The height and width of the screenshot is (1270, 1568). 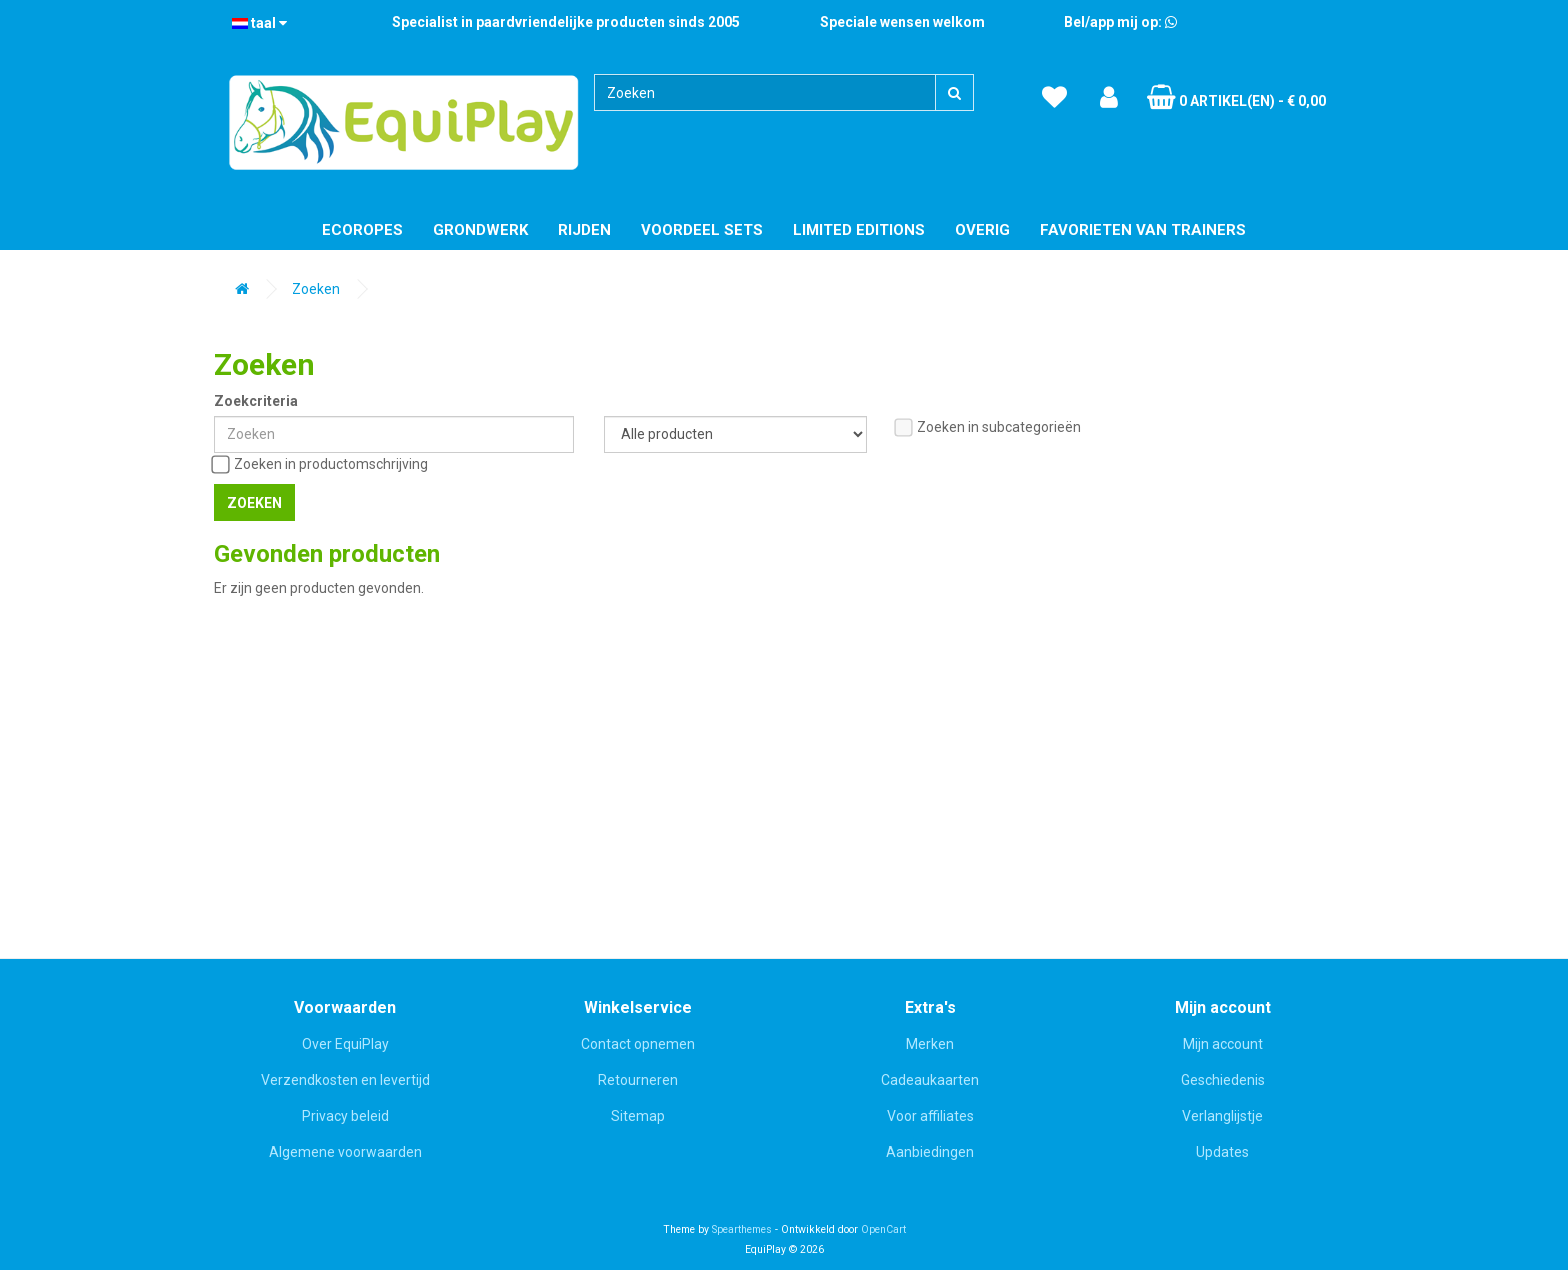 What do you see at coordinates (982, 230) in the screenshot?
I see `Overig` at bounding box center [982, 230].